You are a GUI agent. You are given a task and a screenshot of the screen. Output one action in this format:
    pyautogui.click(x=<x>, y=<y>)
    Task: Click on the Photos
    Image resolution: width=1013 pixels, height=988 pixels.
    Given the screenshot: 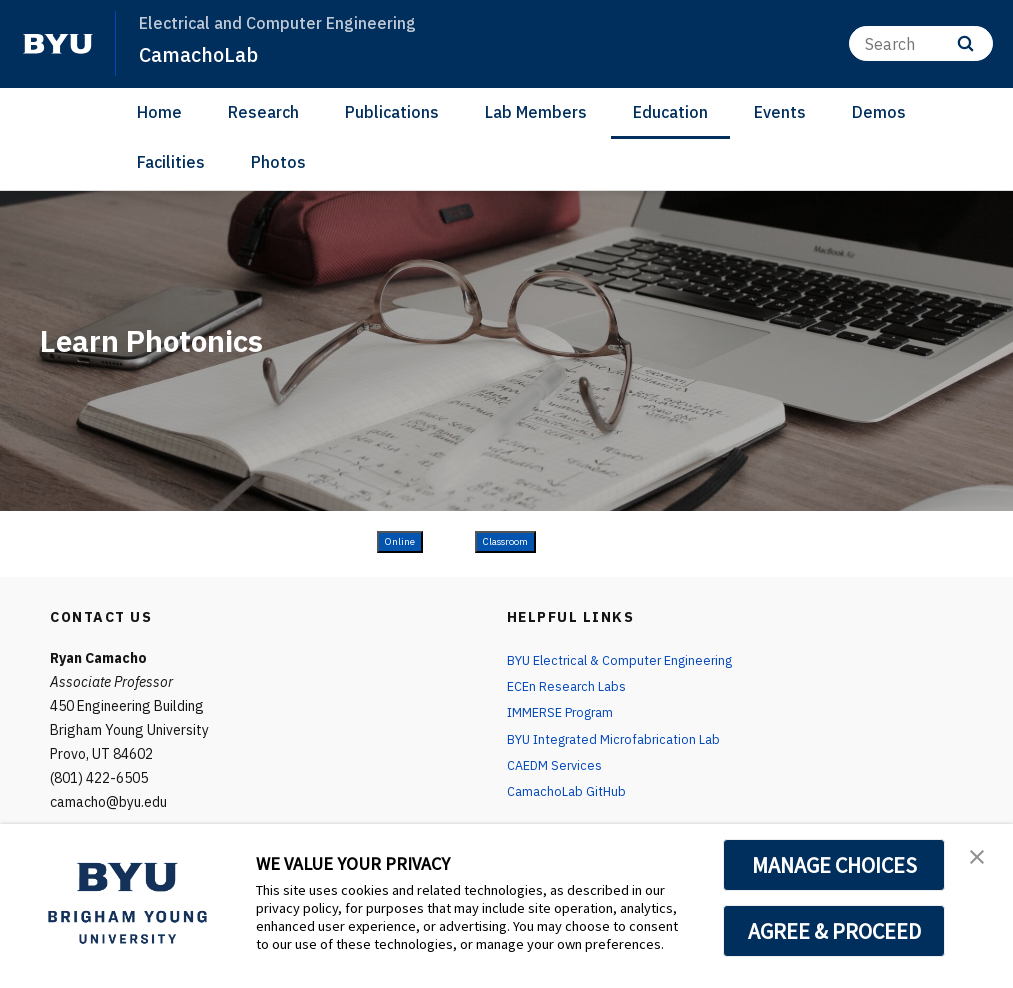 What is the action you would take?
    pyautogui.click(x=278, y=162)
    